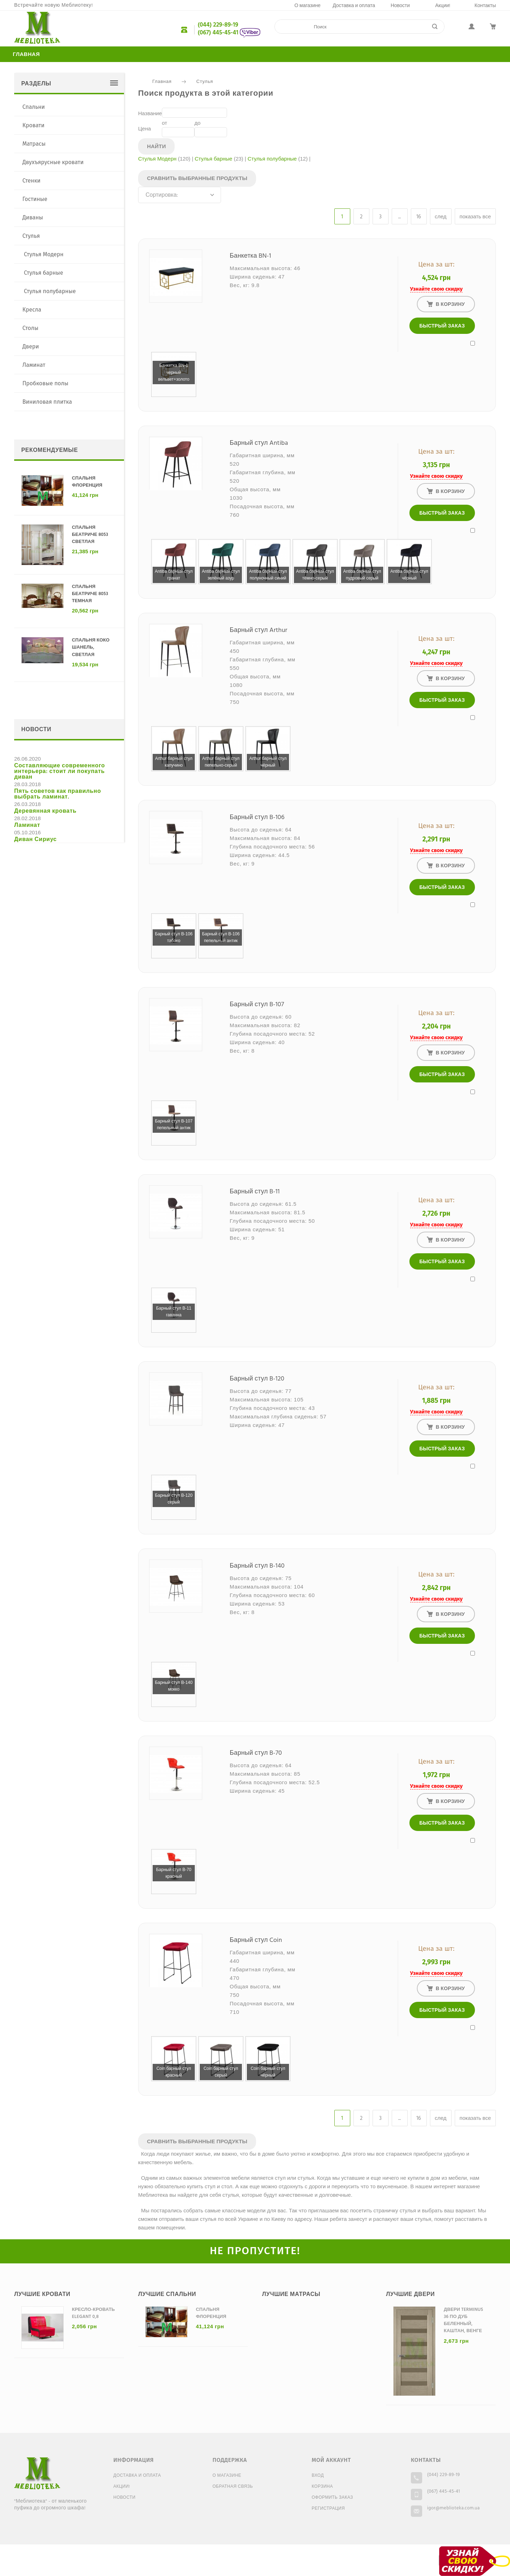 The image size is (510, 2576). What do you see at coordinates (34, 143) in the screenshot?
I see `Матрасы` at bounding box center [34, 143].